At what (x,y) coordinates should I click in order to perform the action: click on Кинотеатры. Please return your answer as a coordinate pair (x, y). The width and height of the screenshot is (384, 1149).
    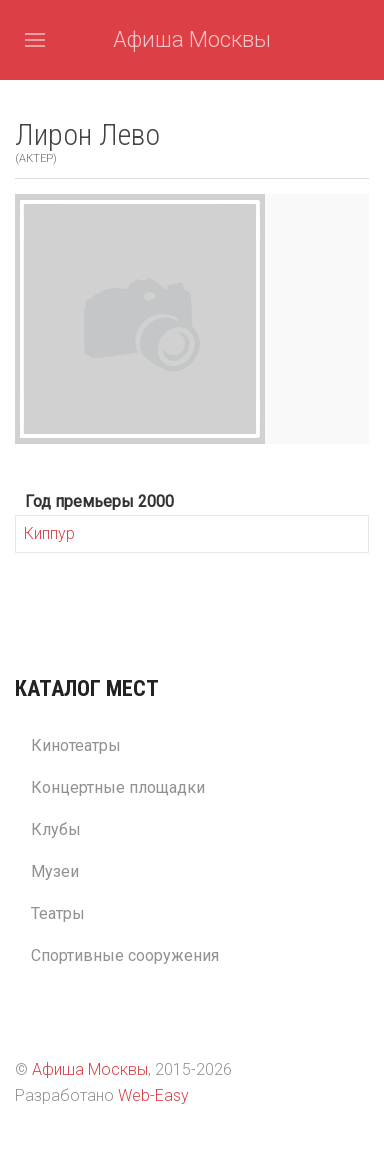
    Looking at the image, I should click on (76, 745).